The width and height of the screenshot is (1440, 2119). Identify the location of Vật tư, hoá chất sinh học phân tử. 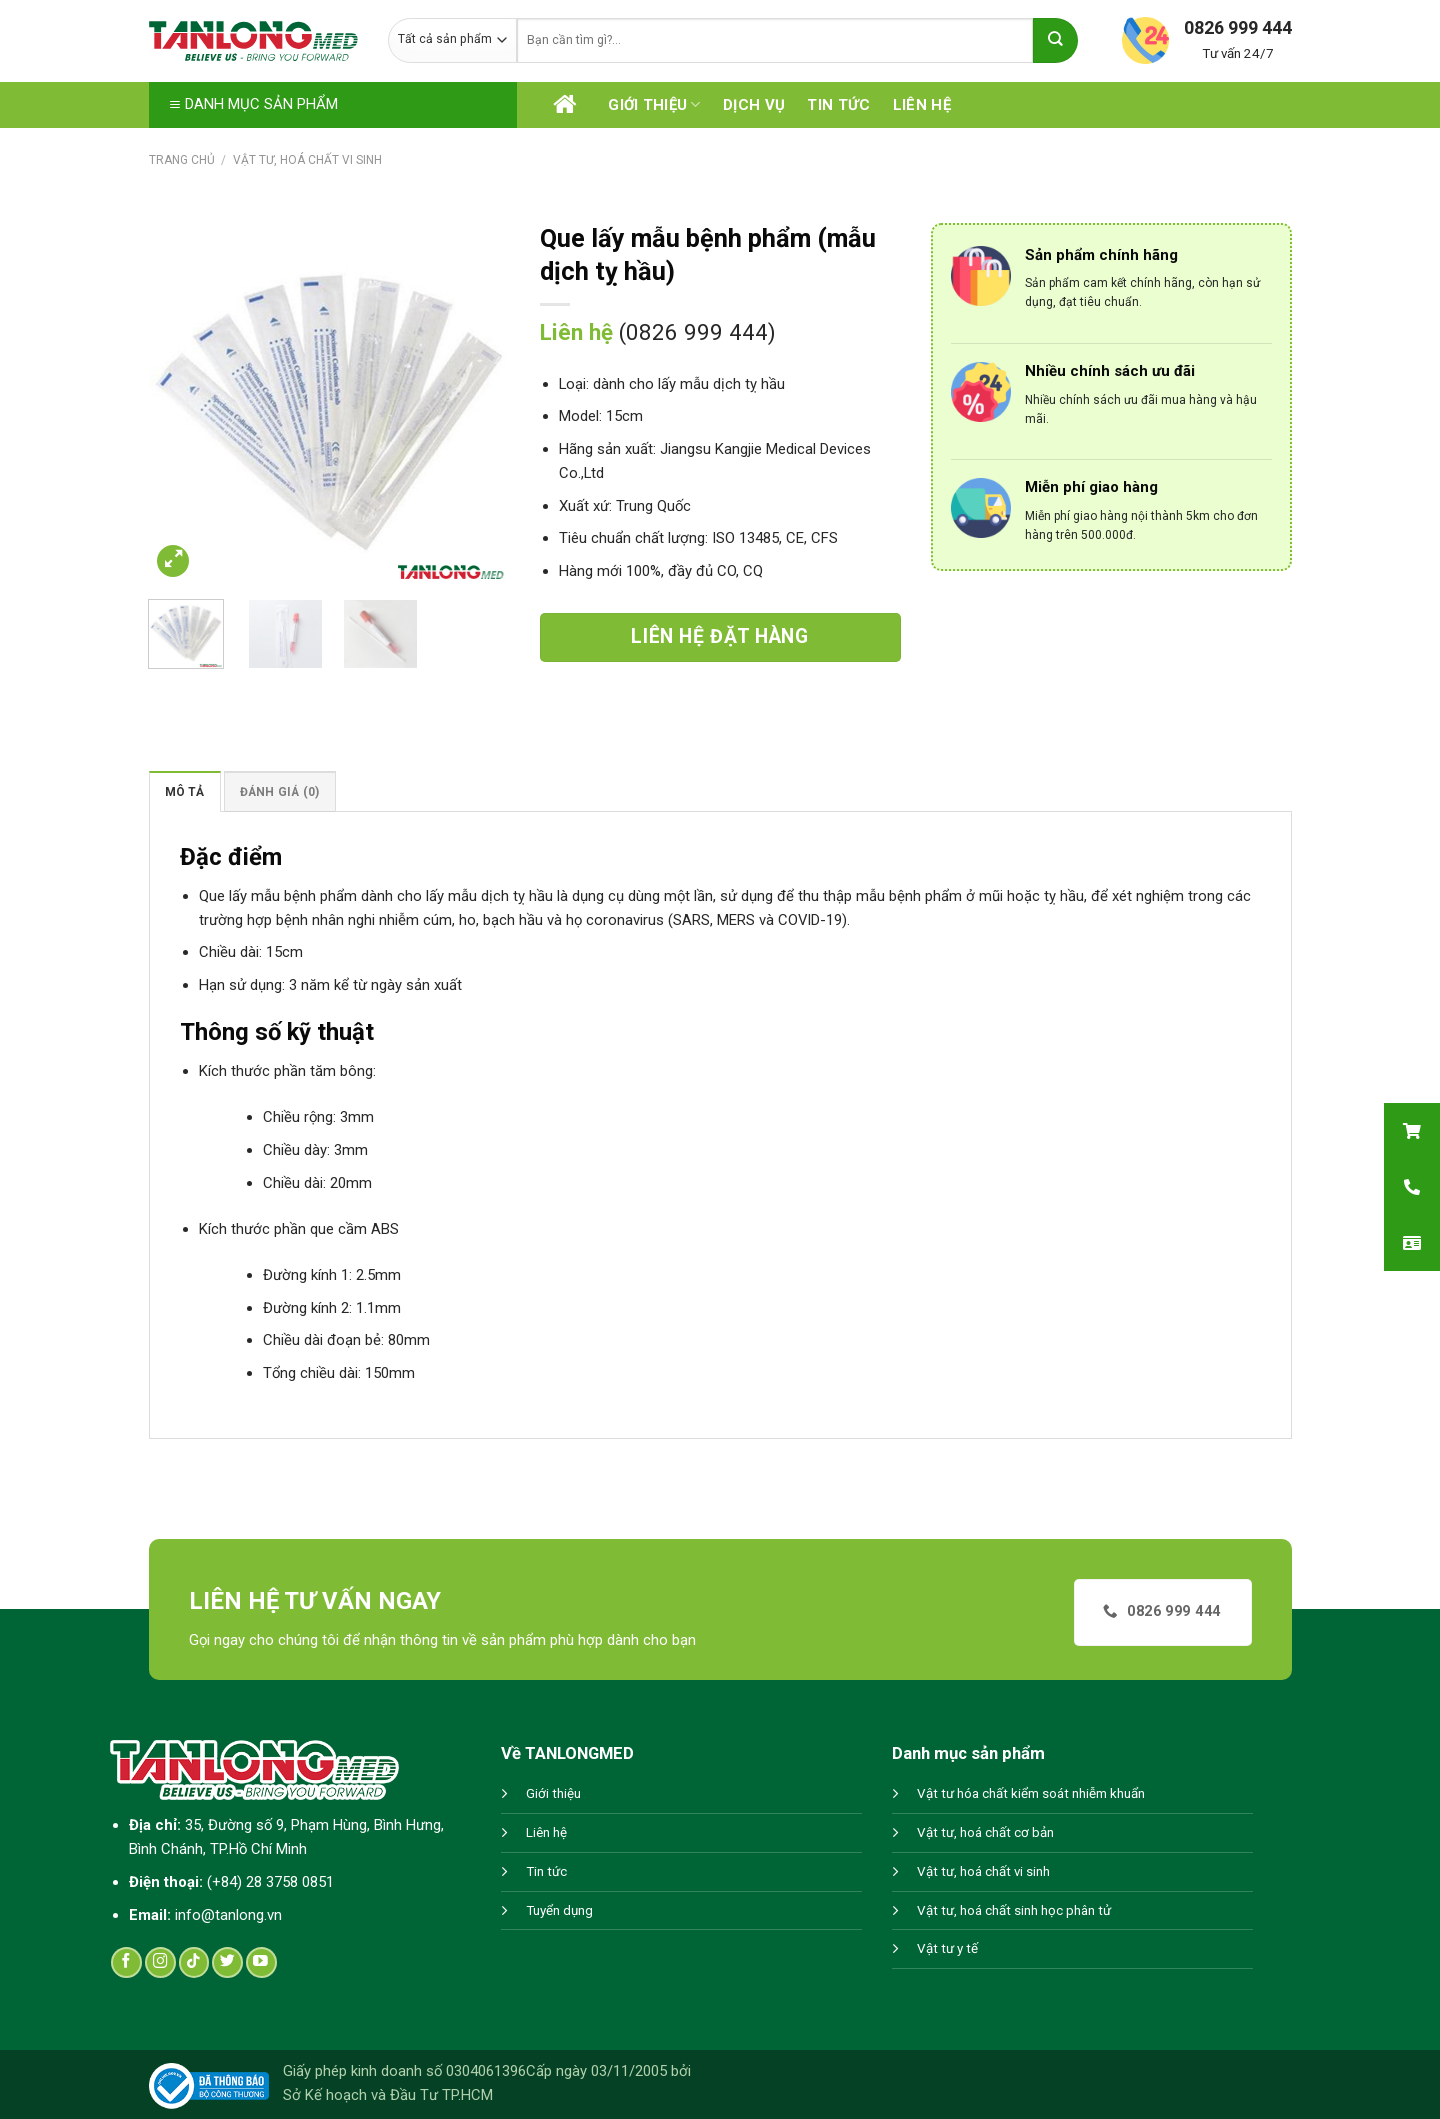
(1014, 1910).